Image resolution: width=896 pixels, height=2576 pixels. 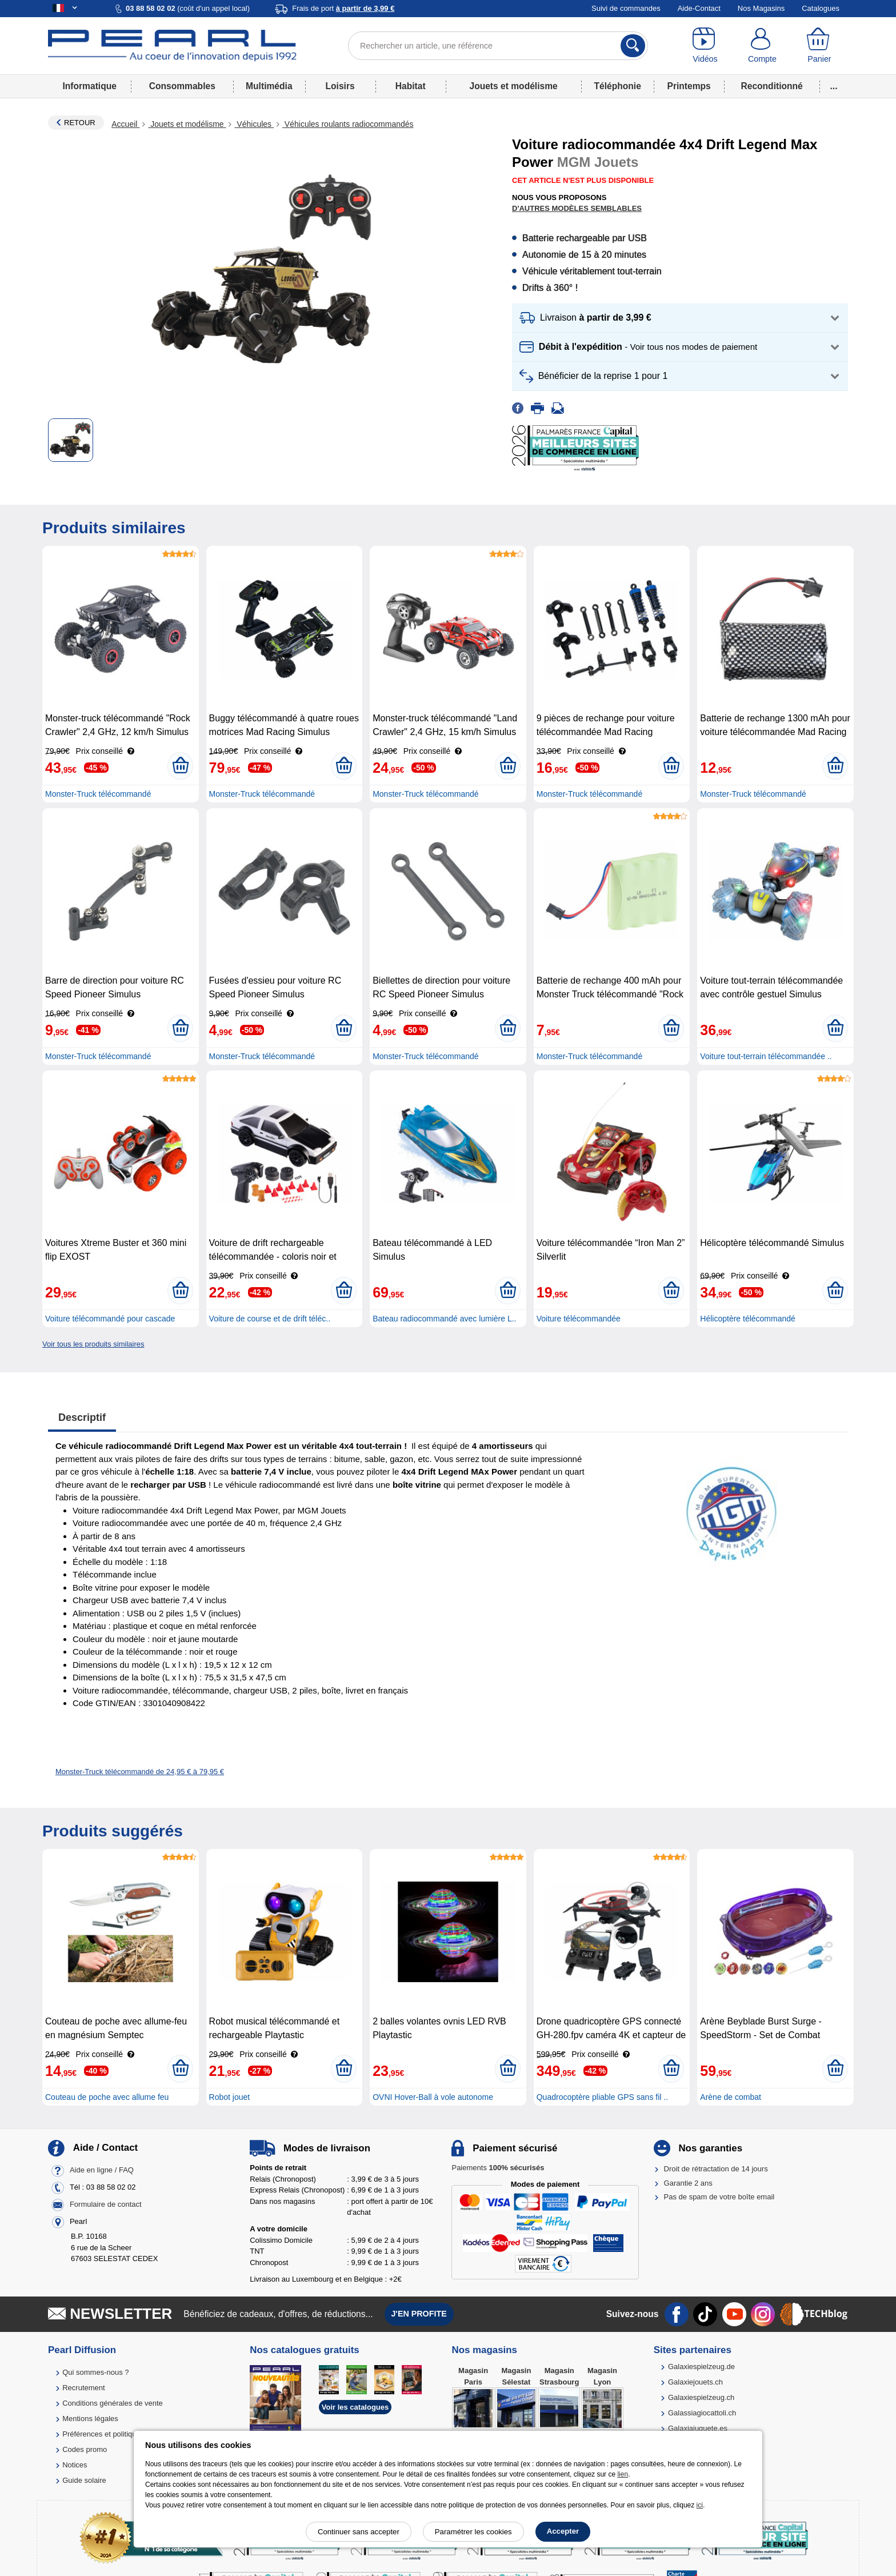 I want to click on Aide en ligne / FAQ, so click(x=102, y=2170).